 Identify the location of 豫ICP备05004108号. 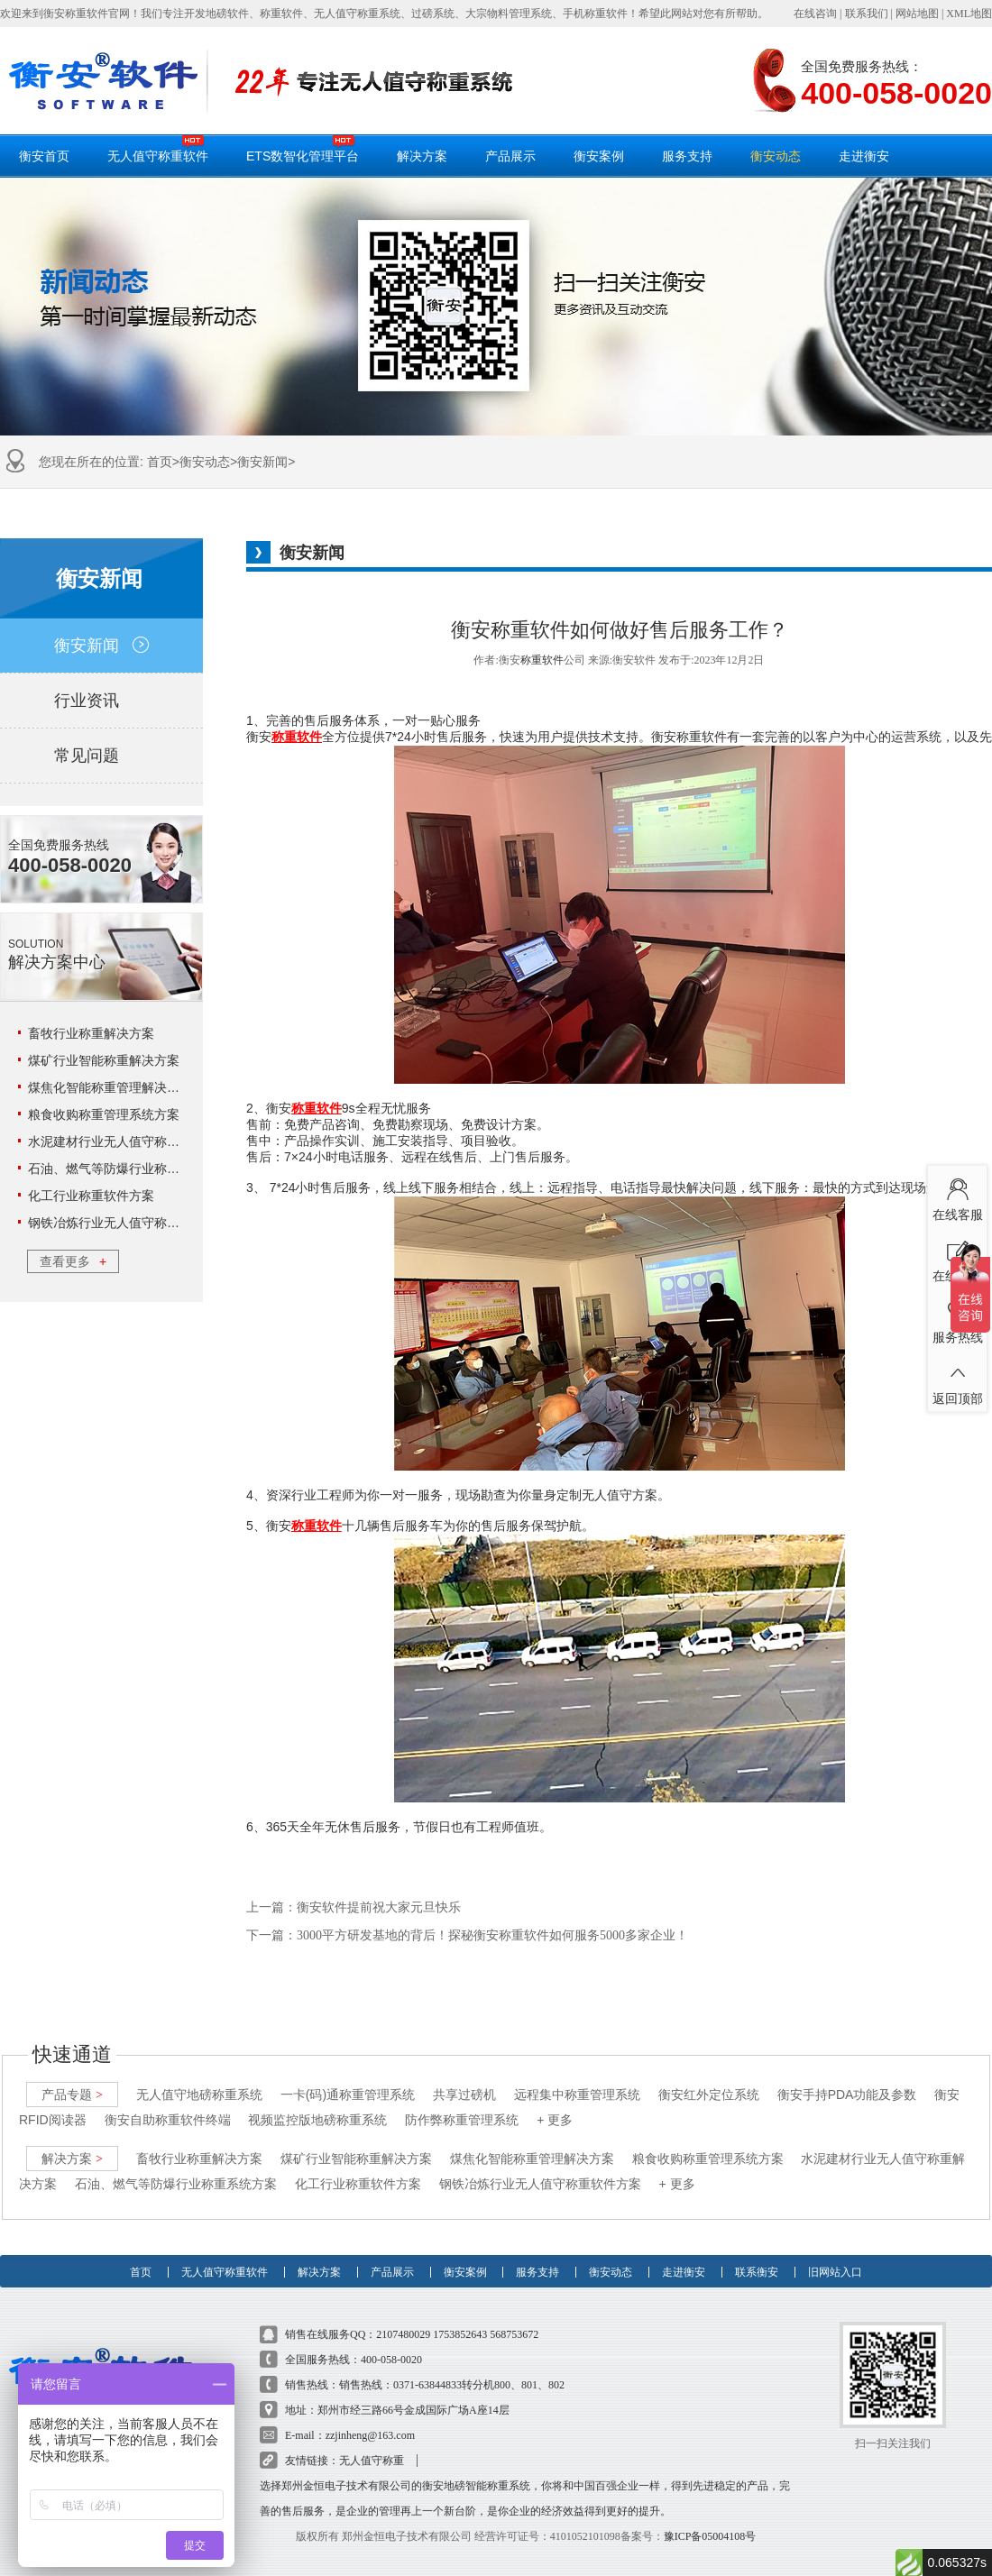
(710, 2519).